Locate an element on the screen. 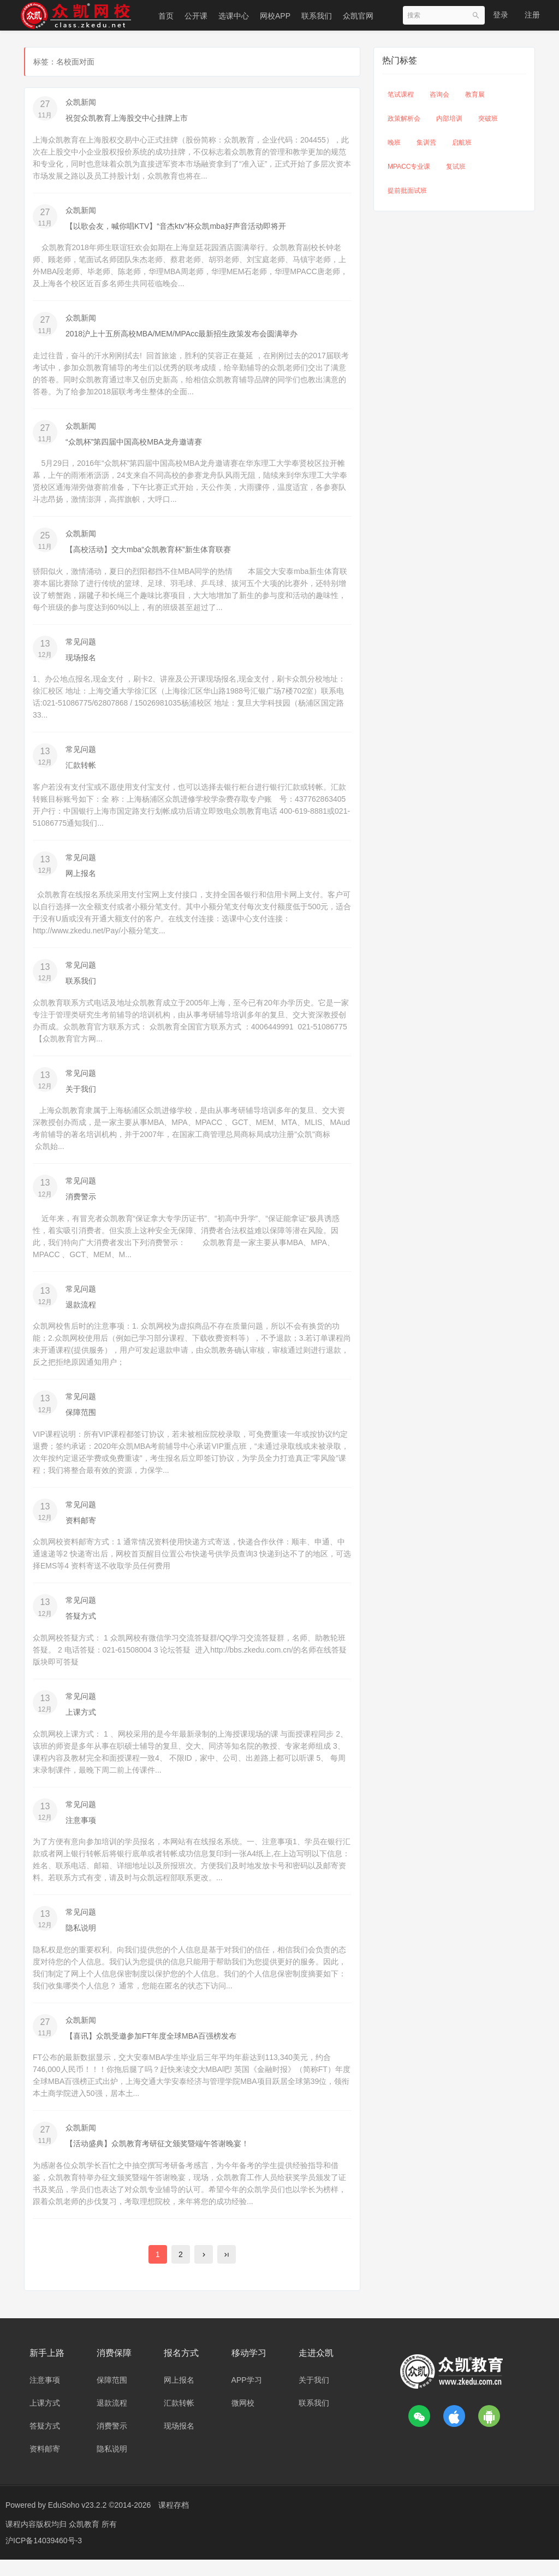 This screenshot has width=559, height=2576. “众凯杯”第四届中国高校MBA龙舟邀请赛 is located at coordinates (134, 444).